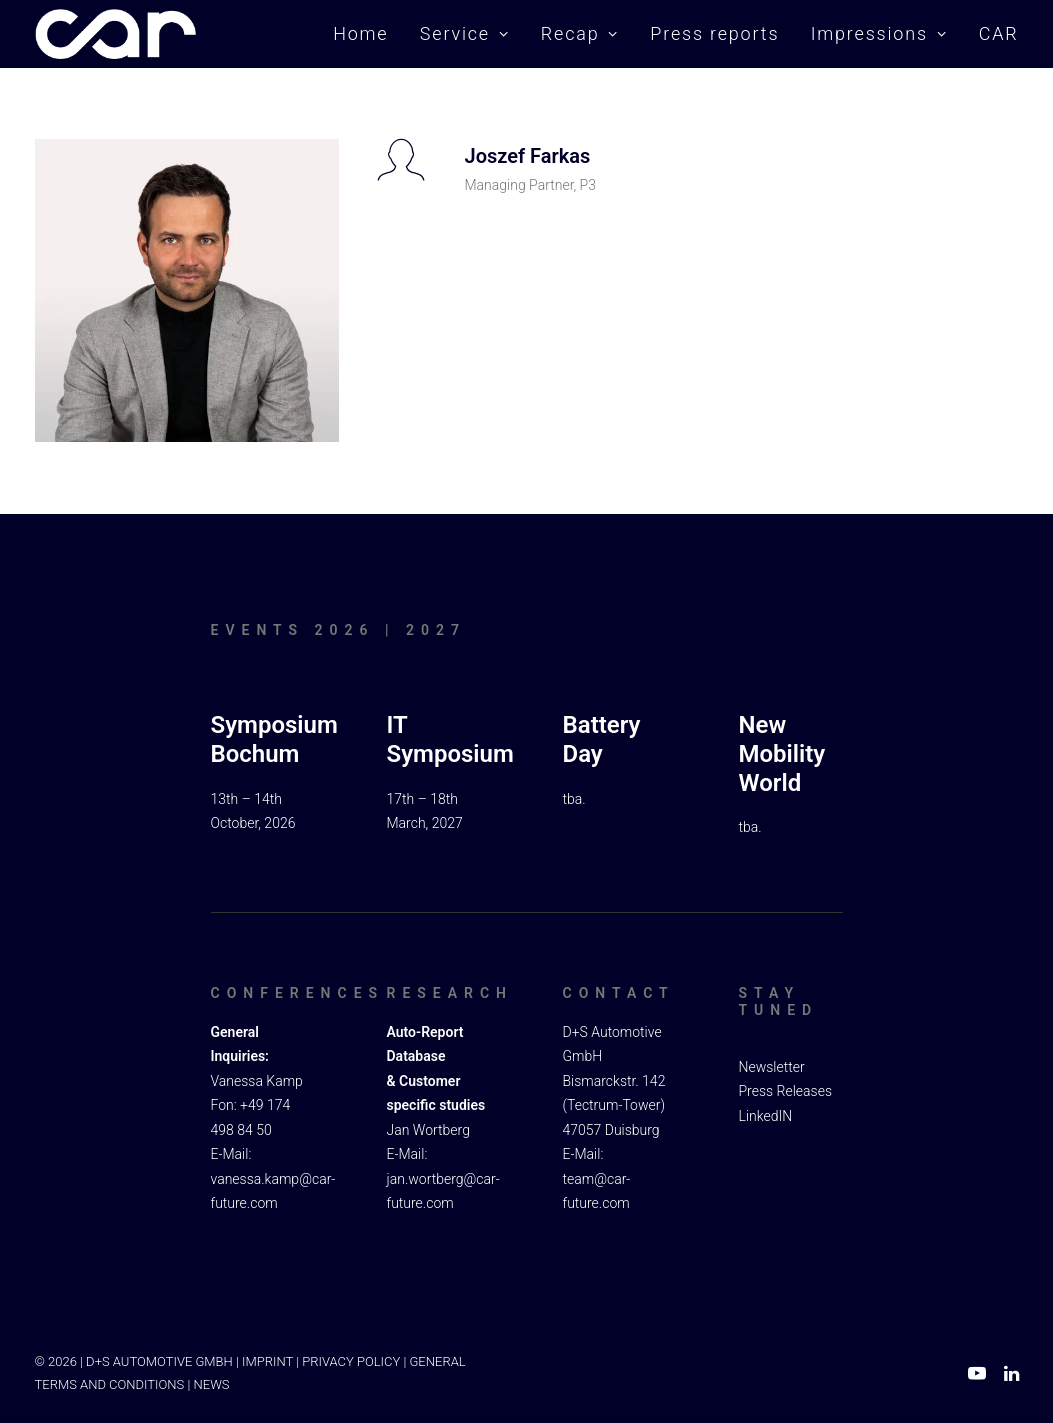  I want to click on Press Releases, so click(786, 1091).